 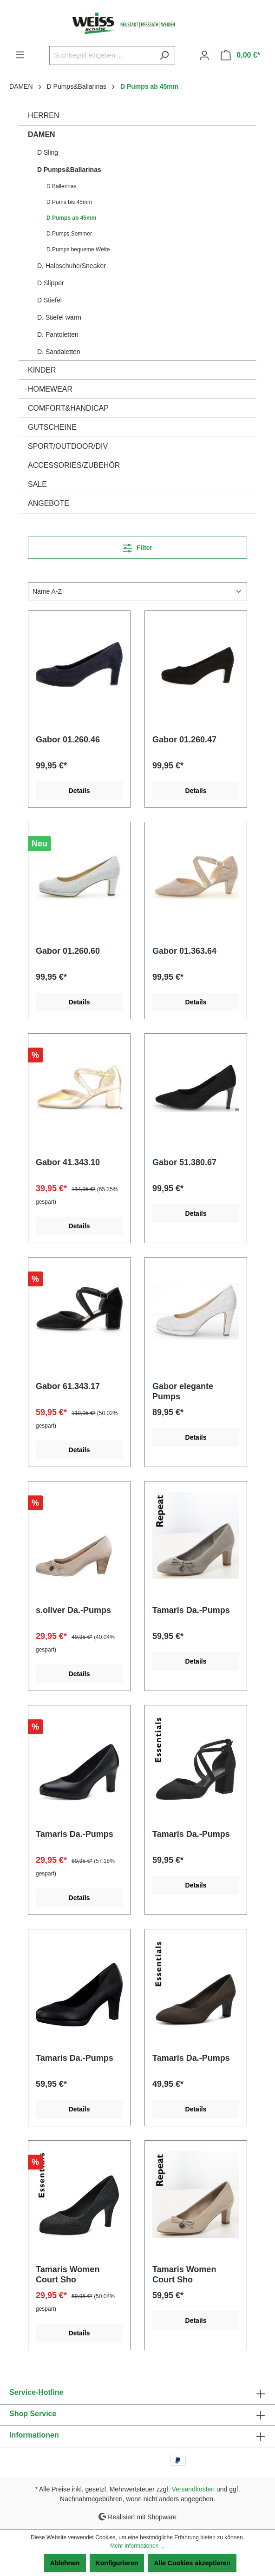 What do you see at coordinates (69, 169) in the screenshot?
I see `D Pumps&Ballarinas` at bounding box center [69, 169].